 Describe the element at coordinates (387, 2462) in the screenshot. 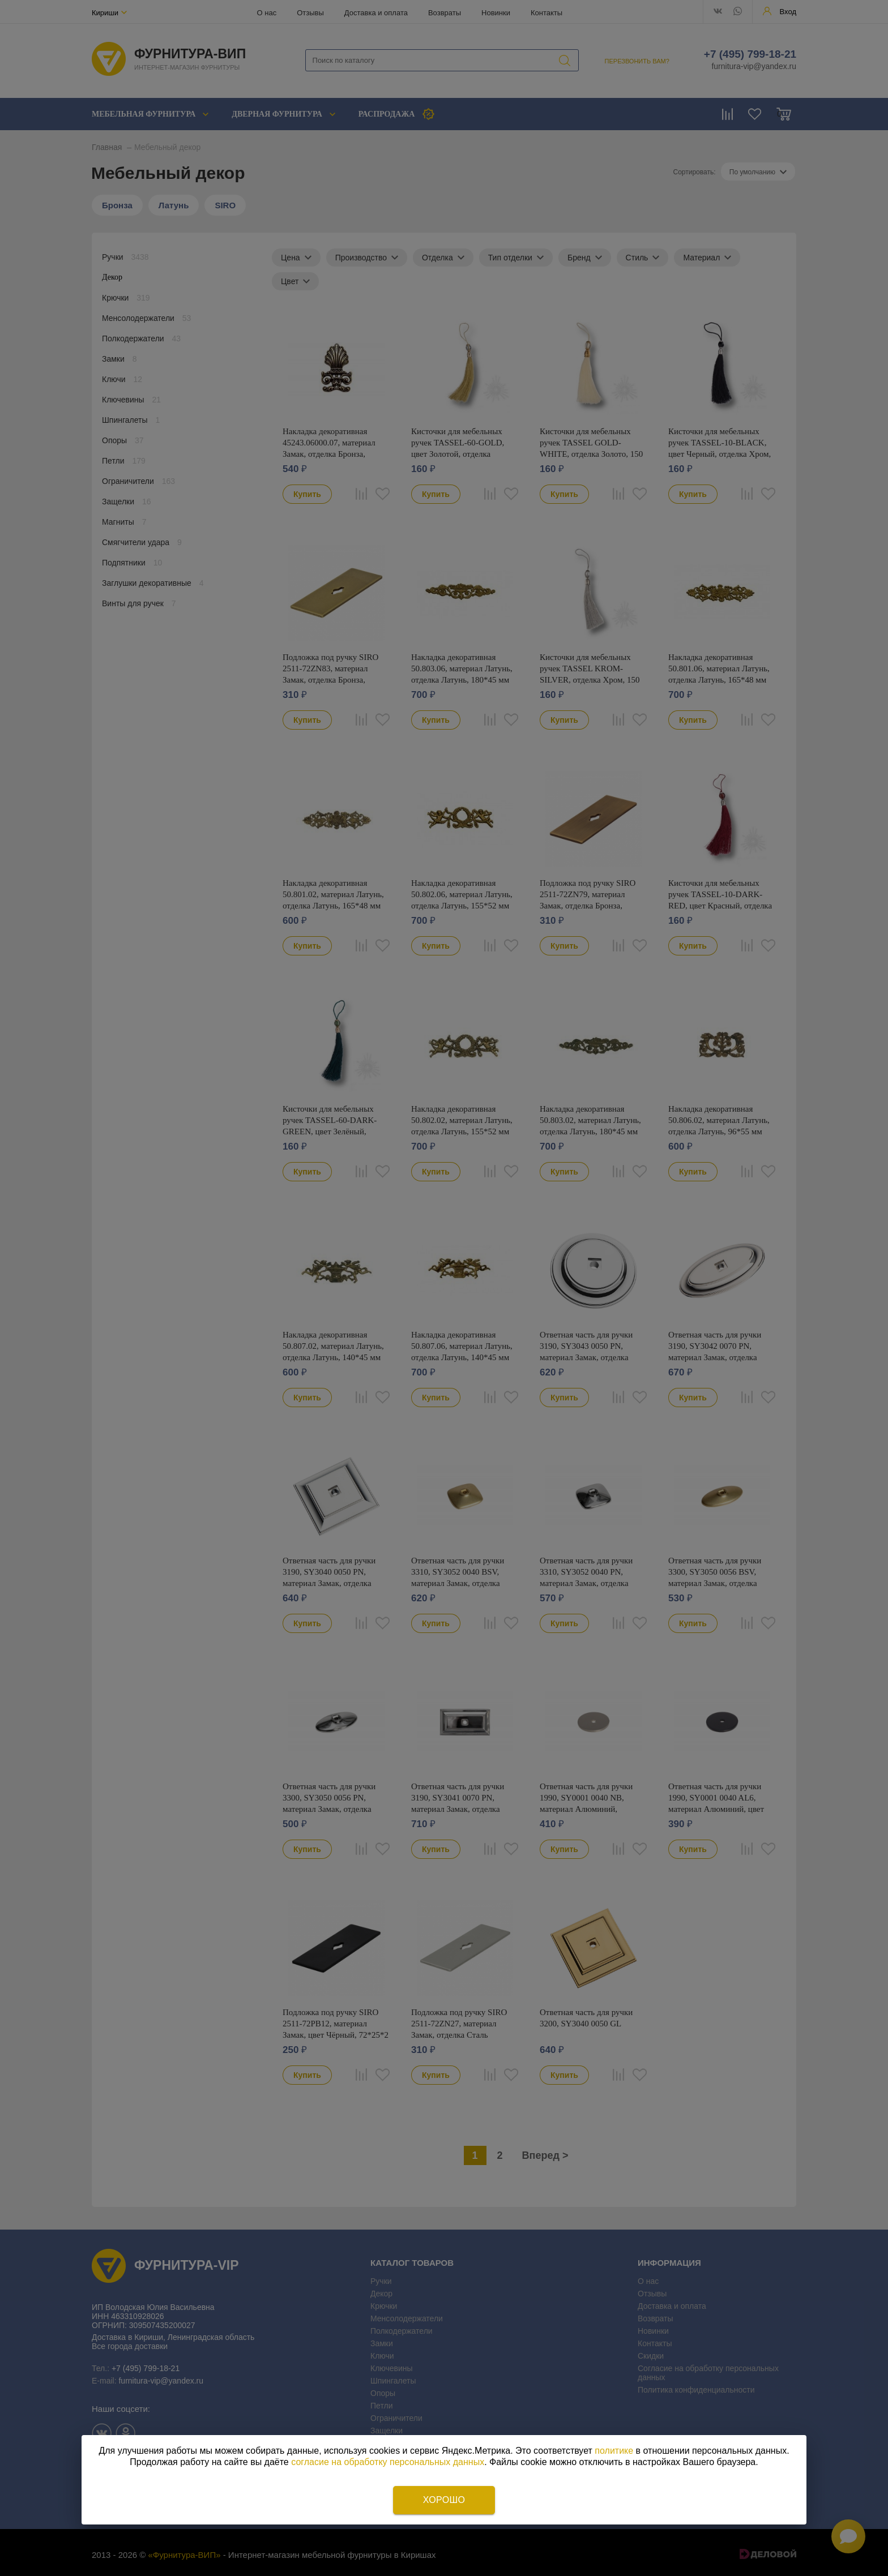

I see `согласие на обработку персональных данных` at that location.